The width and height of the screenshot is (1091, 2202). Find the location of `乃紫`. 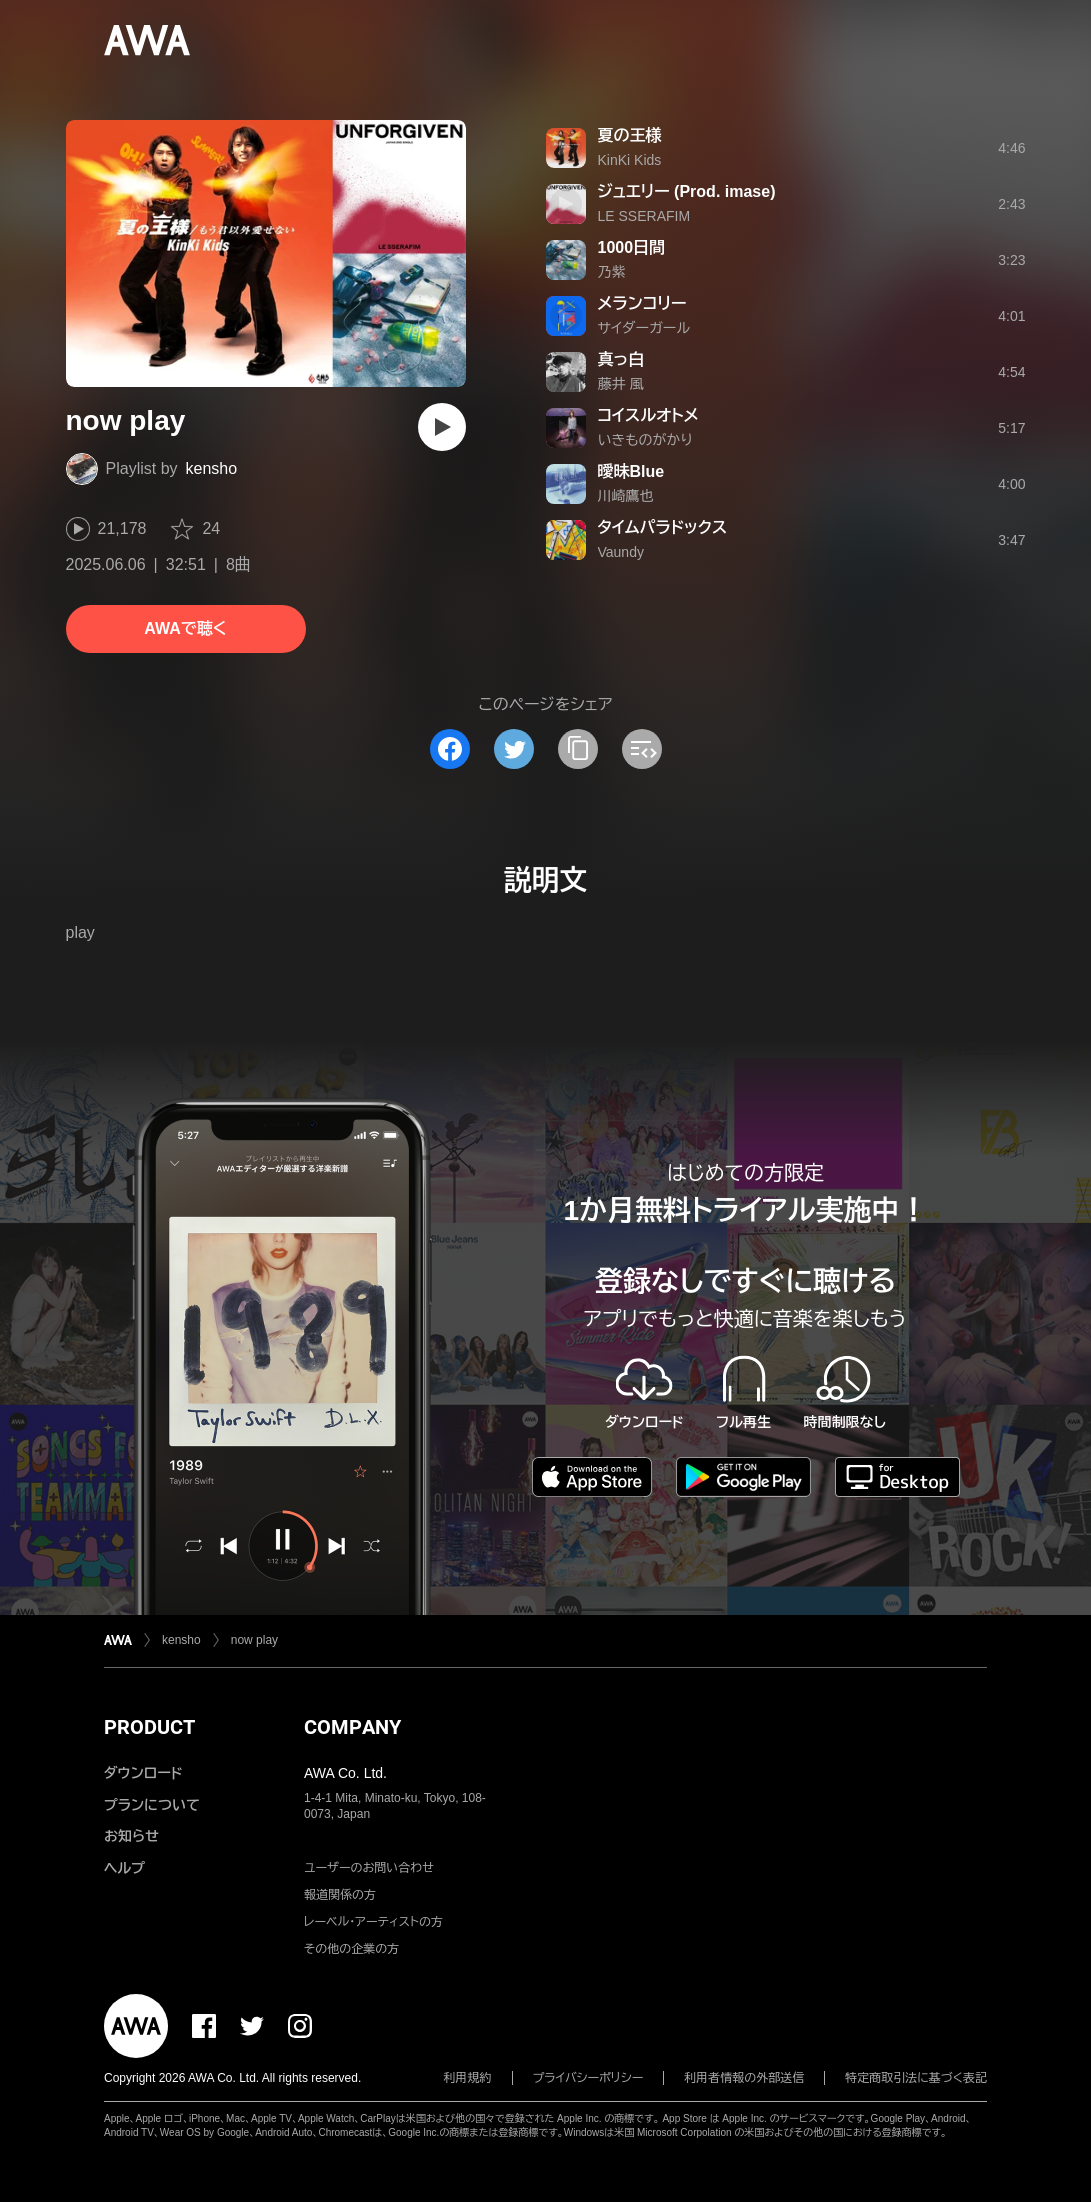

乃紫 is located at coordinates (612, 272).